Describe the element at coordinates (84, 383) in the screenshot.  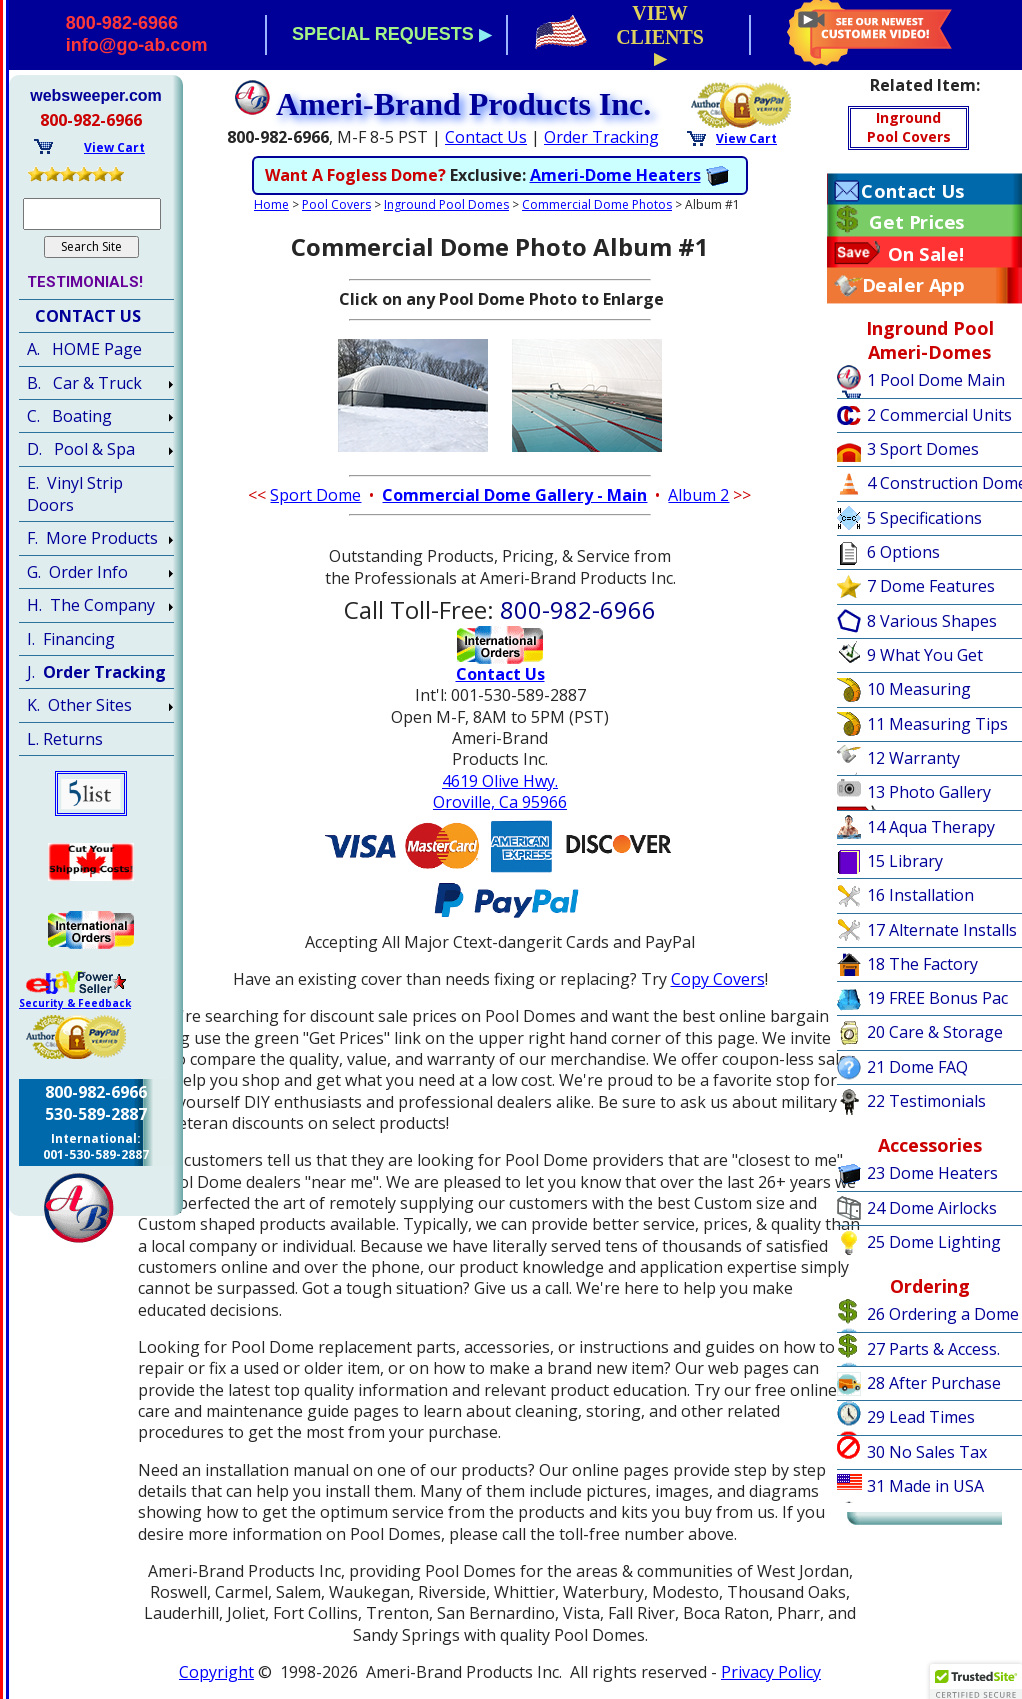
I see `B. Car & Truck` at that location.